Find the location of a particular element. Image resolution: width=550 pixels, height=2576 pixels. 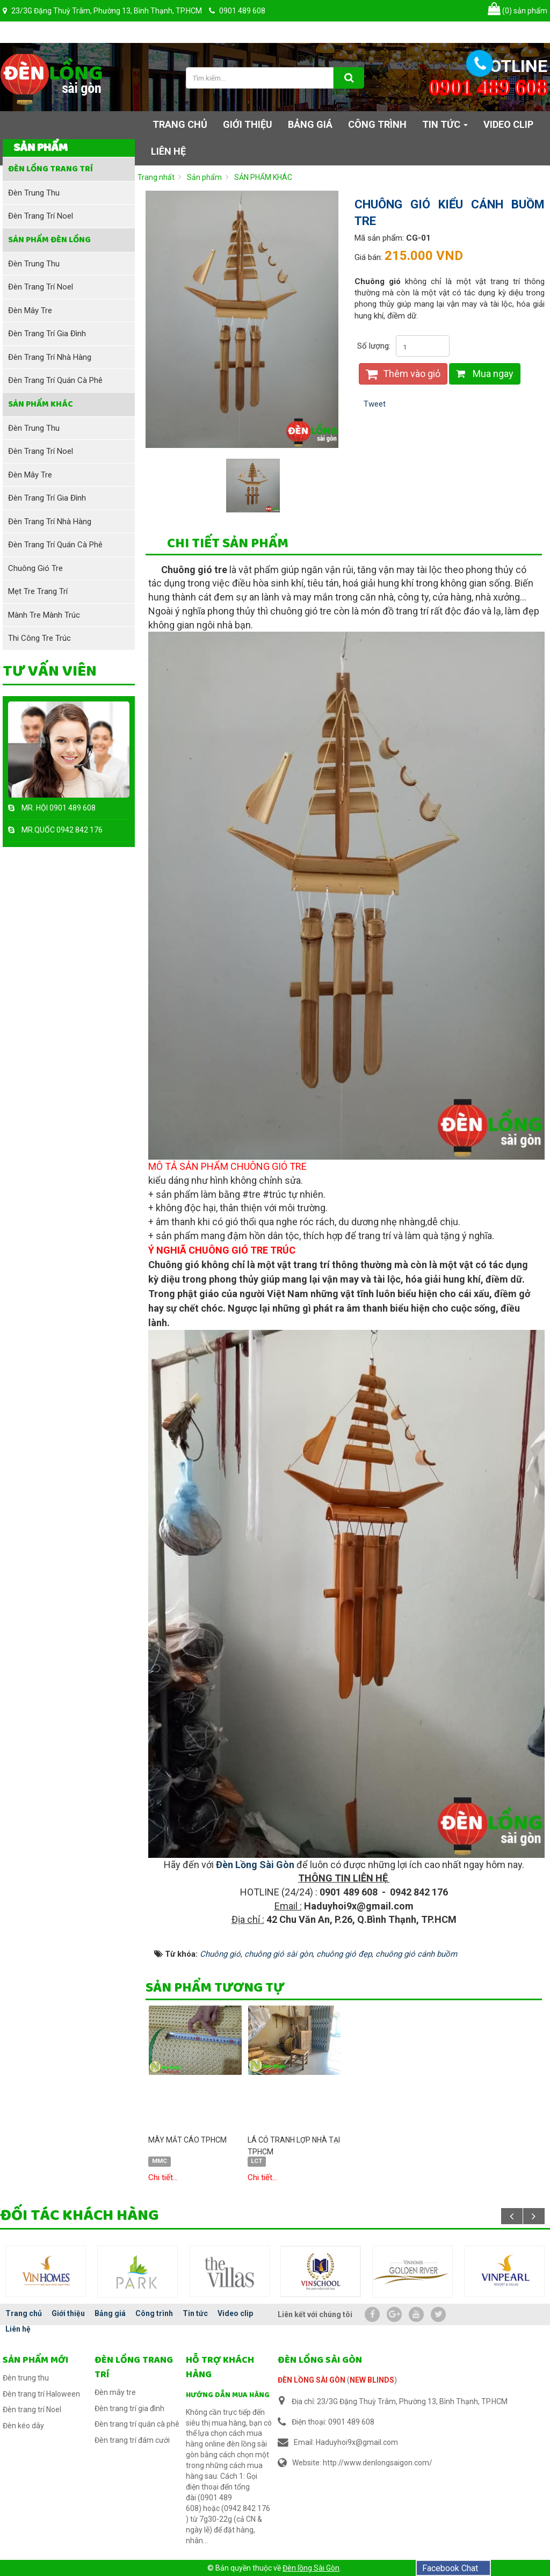

Đèn trang trí nhà hàng is located at coordinates (49, 357).